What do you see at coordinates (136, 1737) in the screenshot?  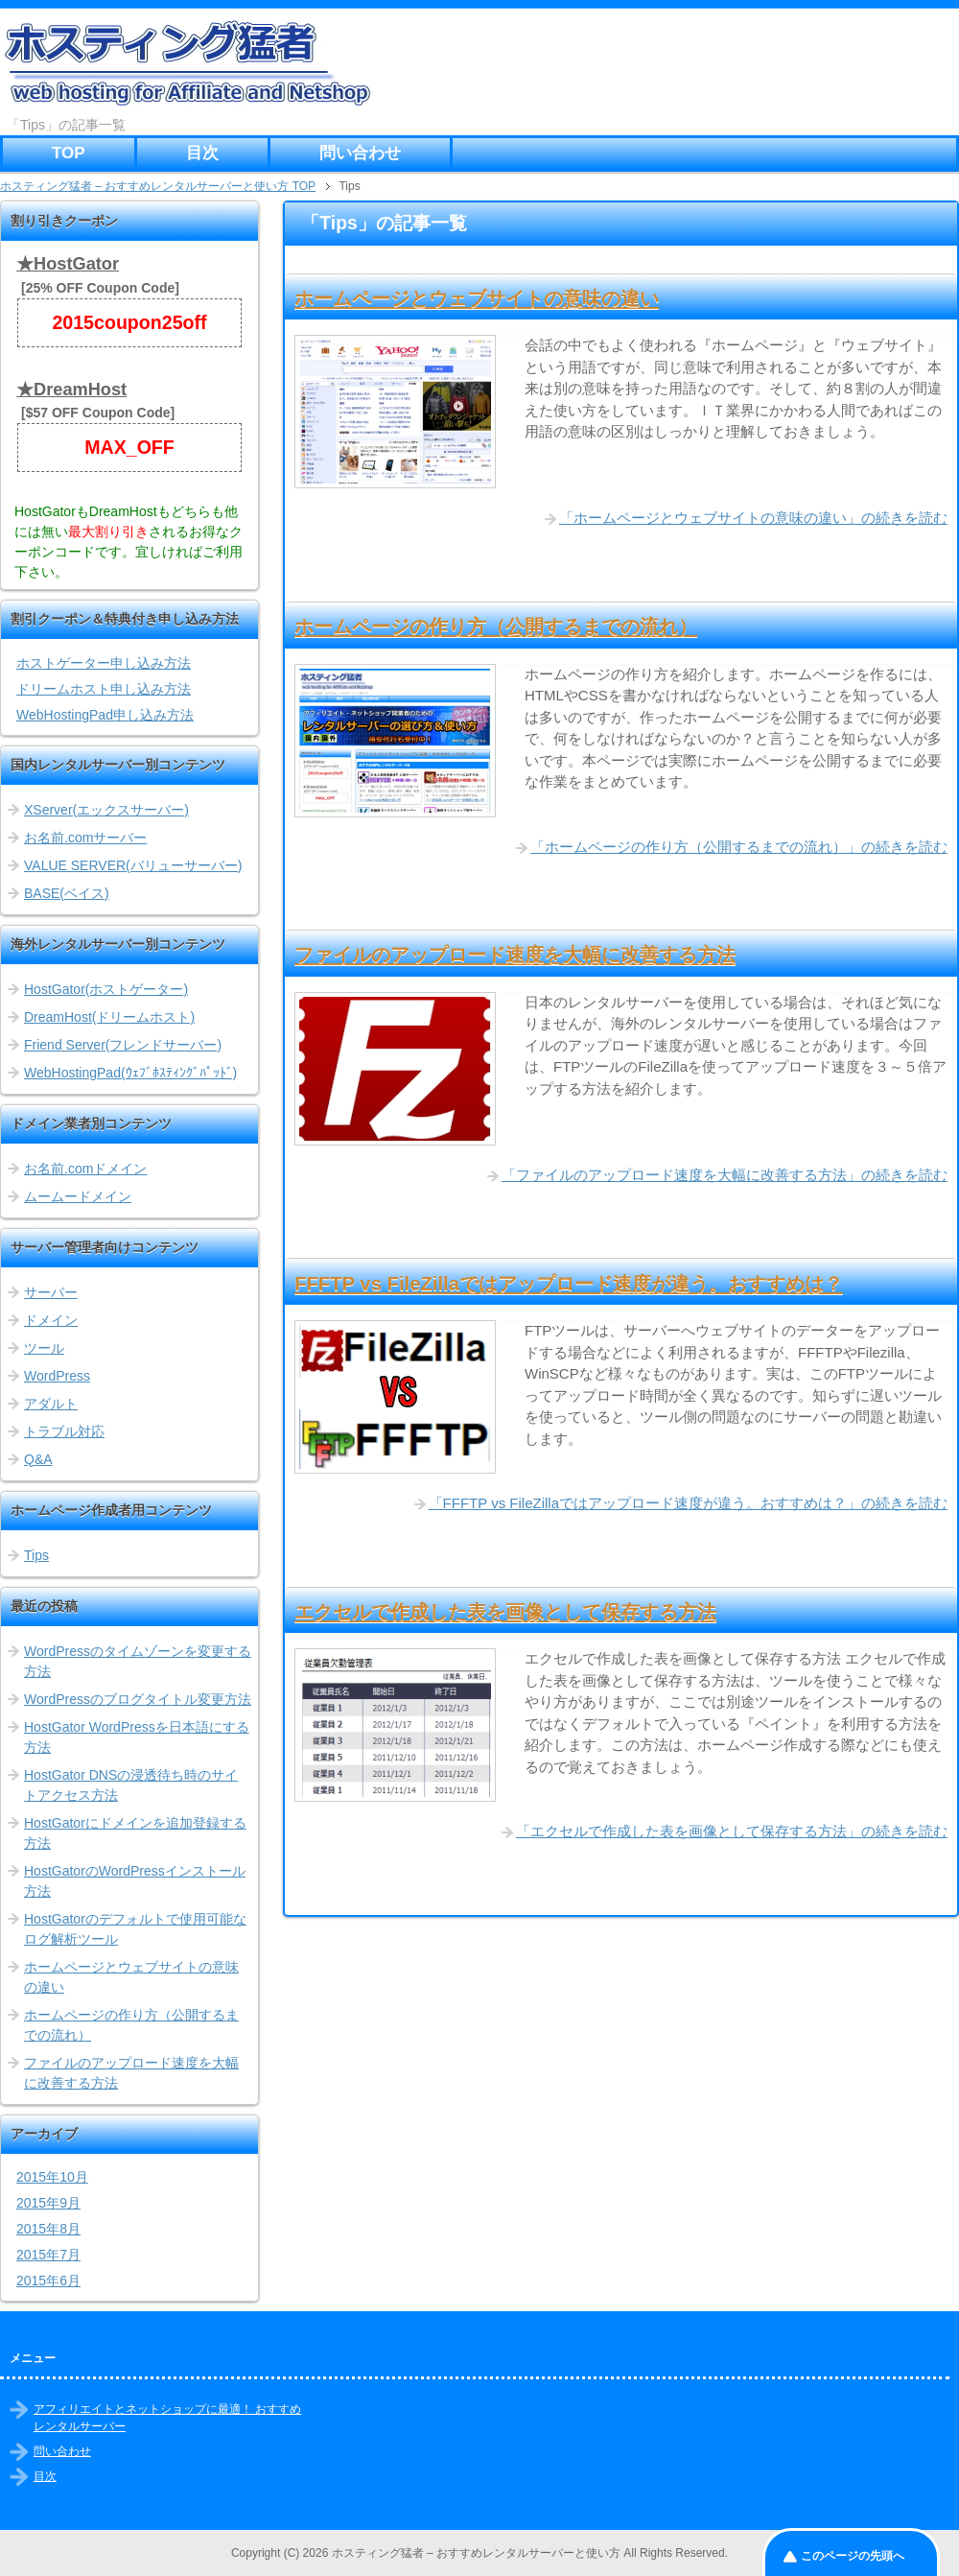 I see `HostGator WordPressを日本語にする方法` at bounding box center [136, 1737].